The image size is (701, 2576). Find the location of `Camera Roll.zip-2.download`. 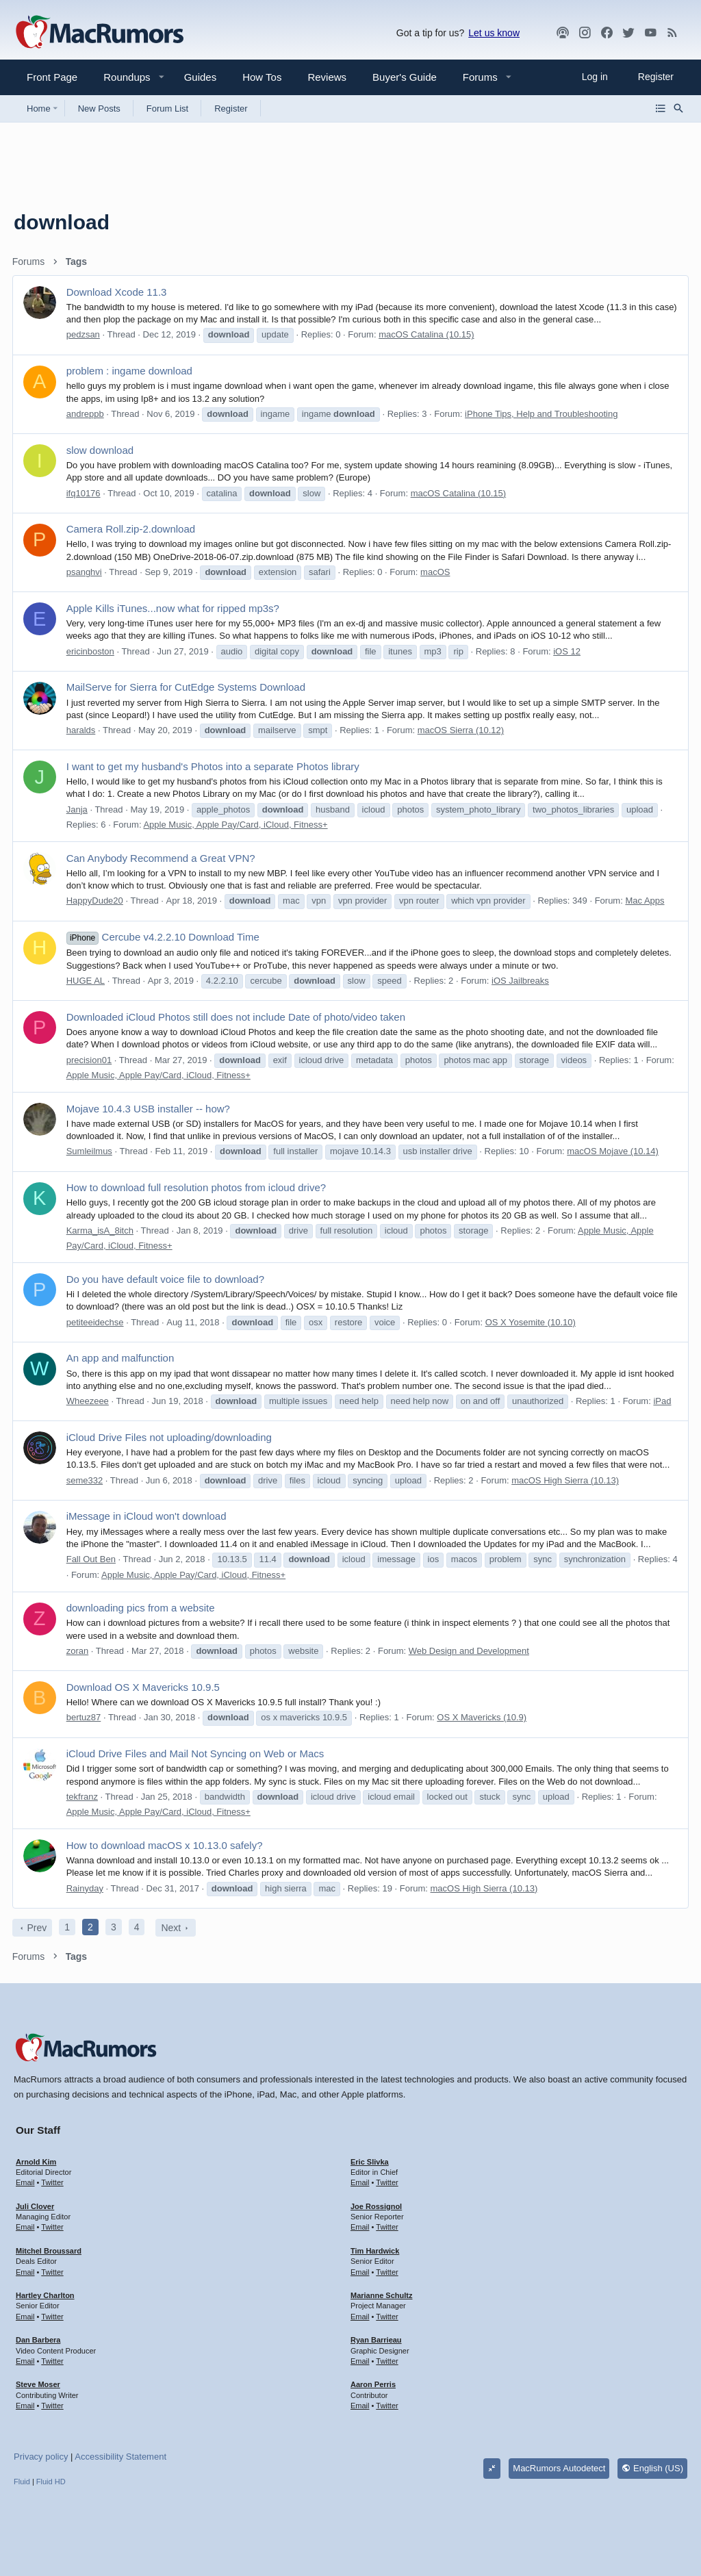

Camera Roll.zip-2.download is located at coordinates (132, 529).